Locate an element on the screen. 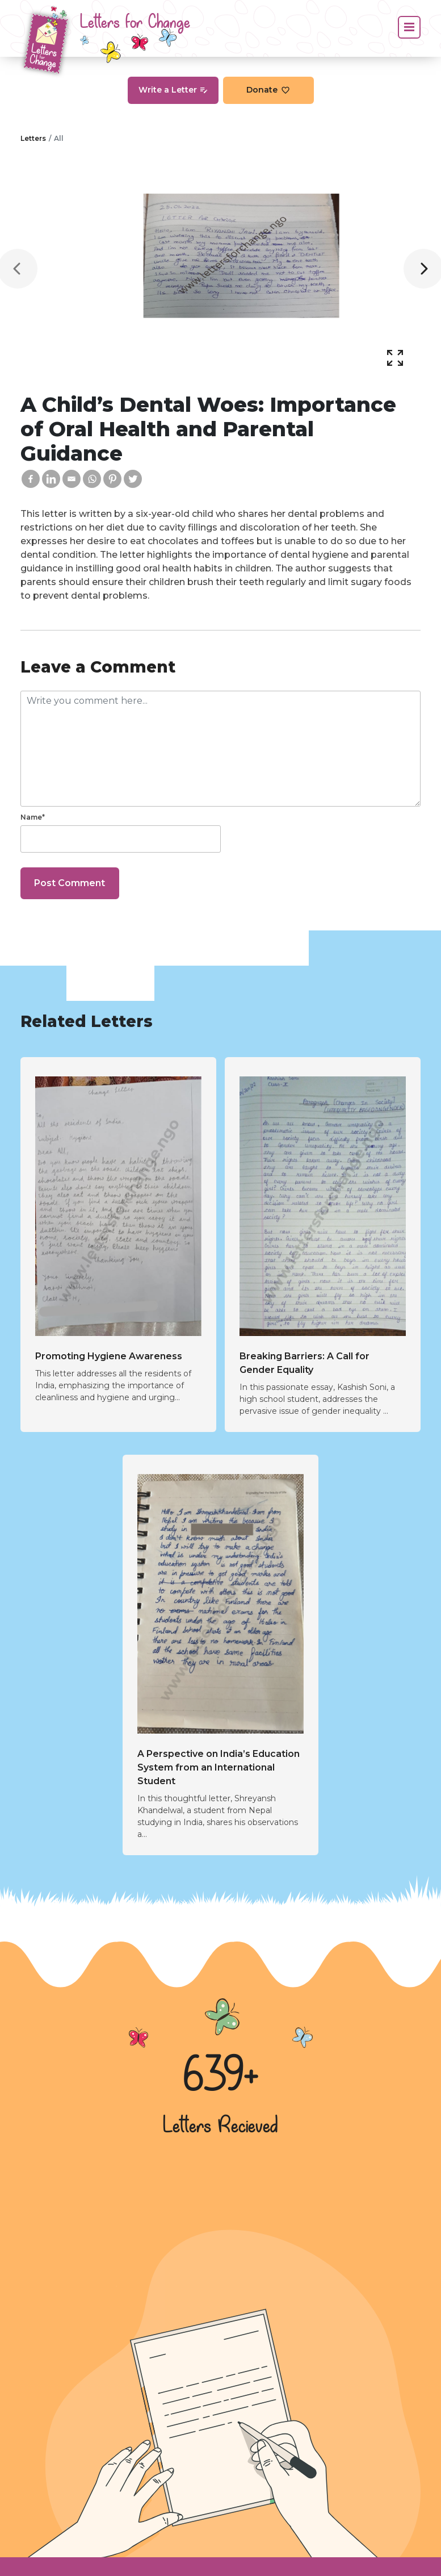 This screenshot has height=2576, width=441. Breaking Barriers: A Call for Gender Equality is located at coordinates (304, 1363).